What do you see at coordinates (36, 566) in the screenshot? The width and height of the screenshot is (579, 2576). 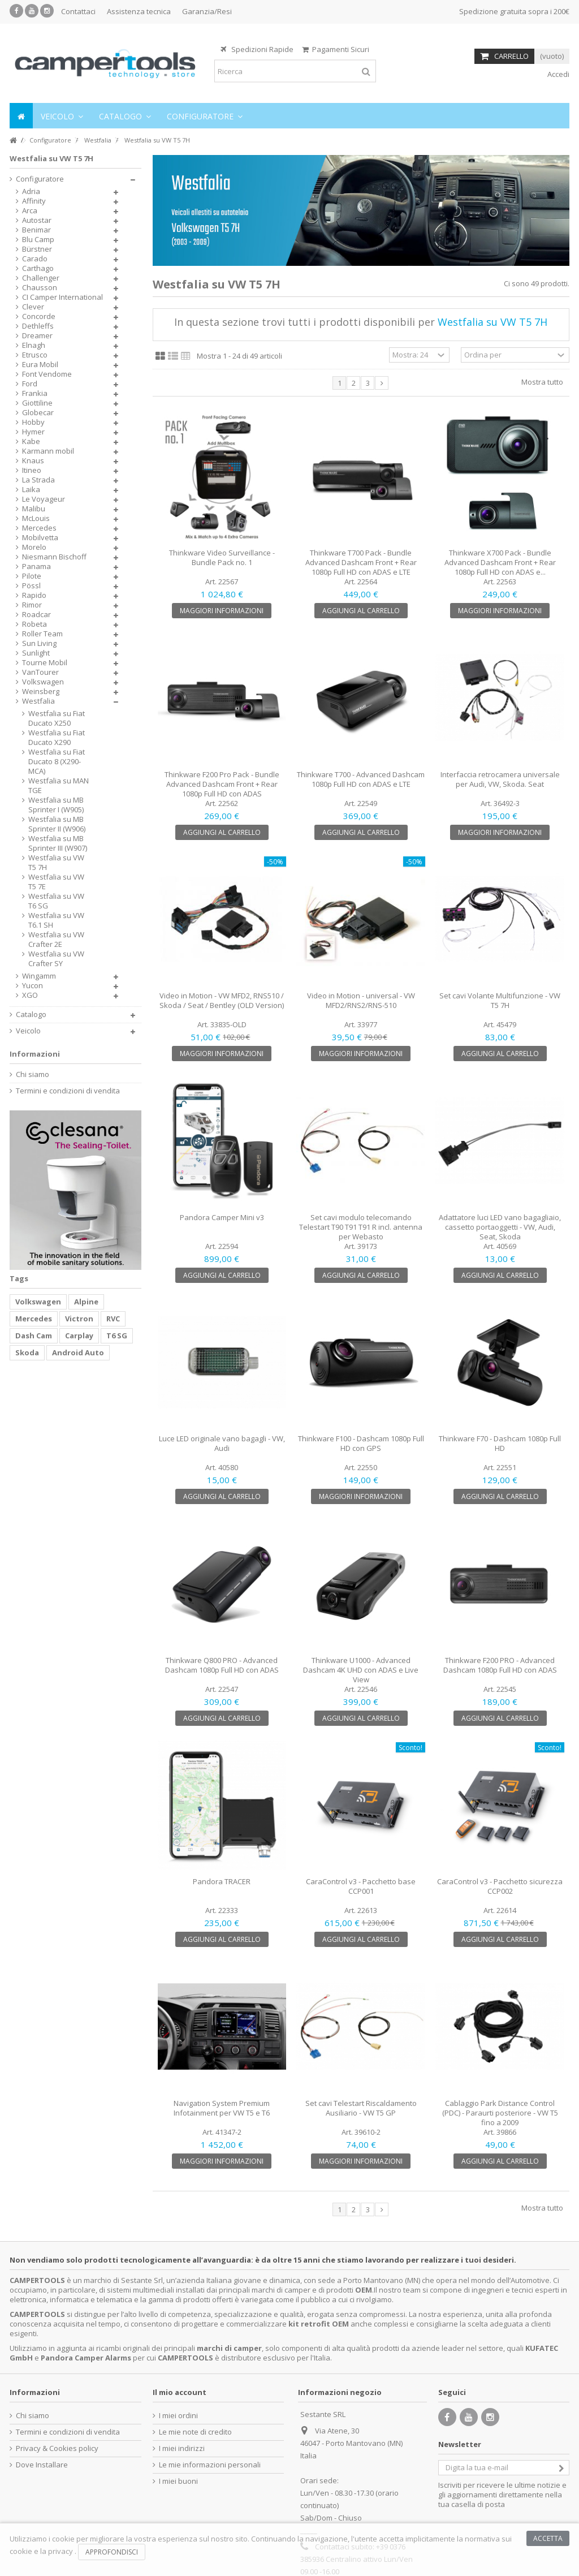 I see `Panama` at bounding box center [36, 566].